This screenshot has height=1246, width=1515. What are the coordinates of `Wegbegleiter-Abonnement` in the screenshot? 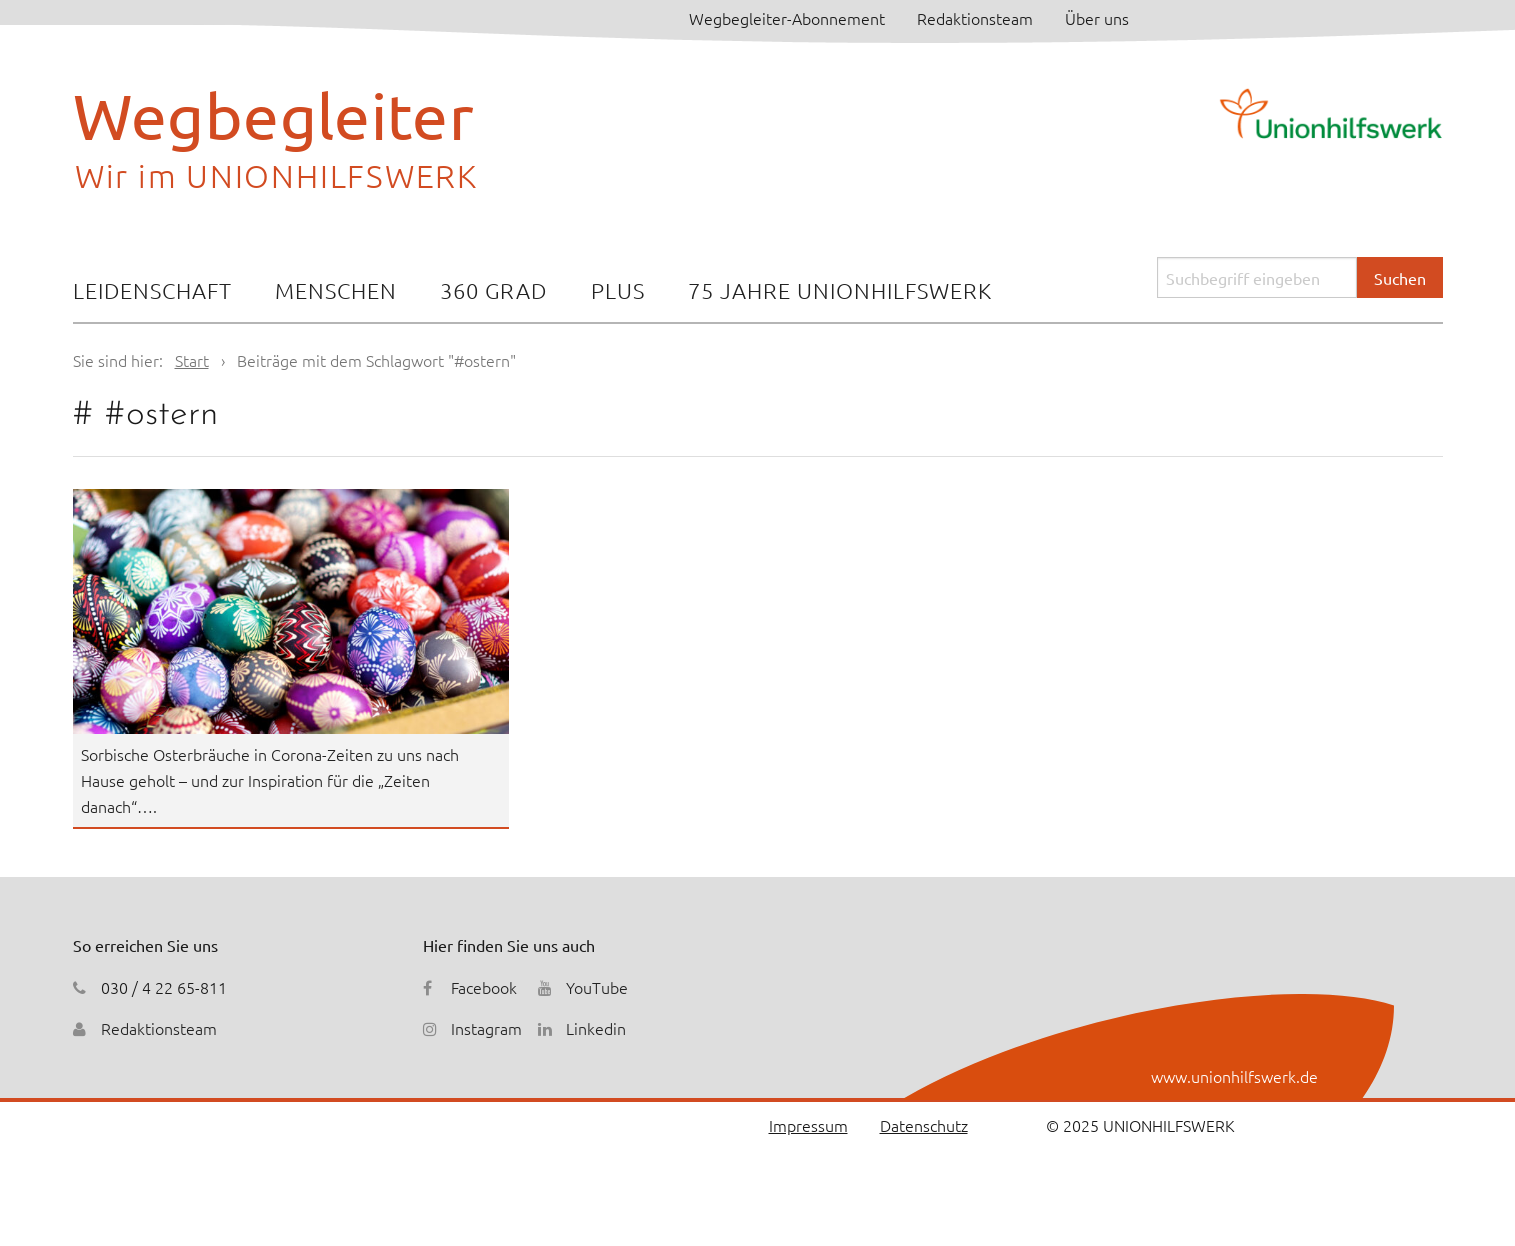 It's located at (787, 18).